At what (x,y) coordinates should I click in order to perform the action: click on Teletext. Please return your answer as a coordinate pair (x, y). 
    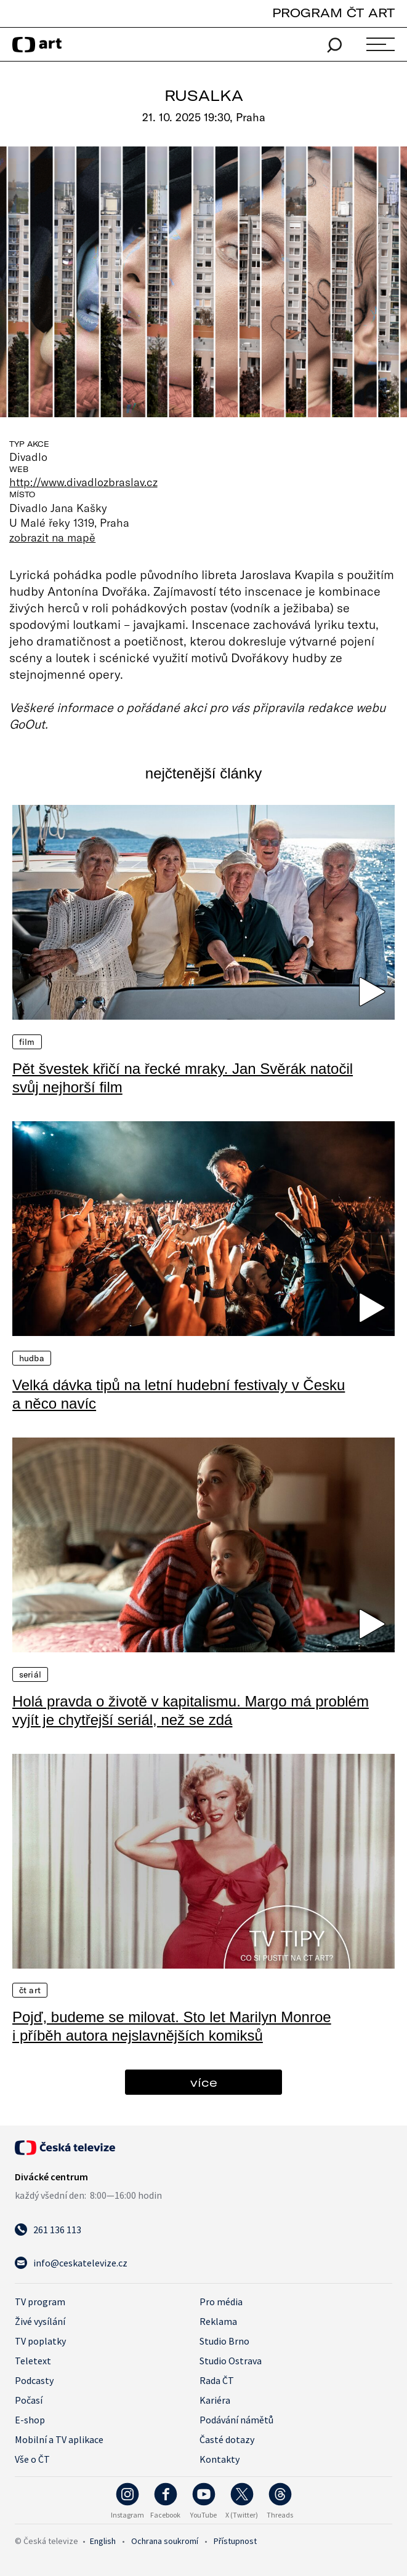
    Looking at the image, I should click on (33, 2360).